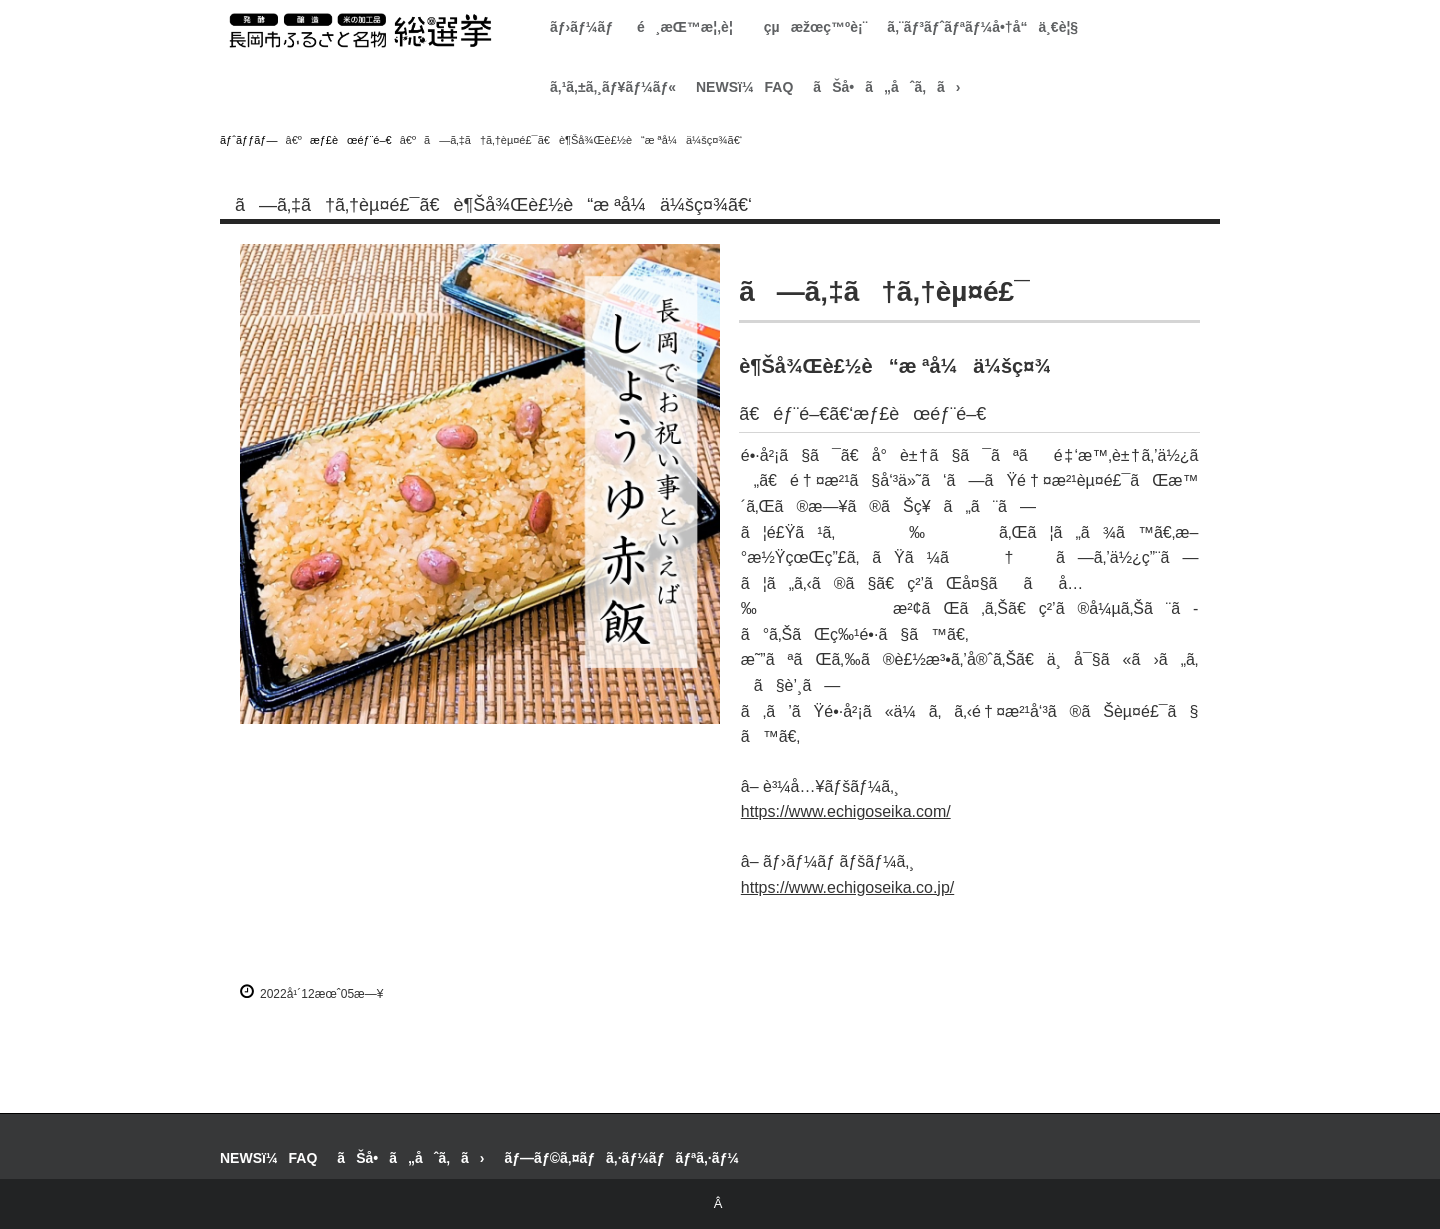  I want to click on é•·å²¡å¸‚ãµã‚‹ã•ã¨åç‰©ç·é¸æŒ™, so click(360, 30).